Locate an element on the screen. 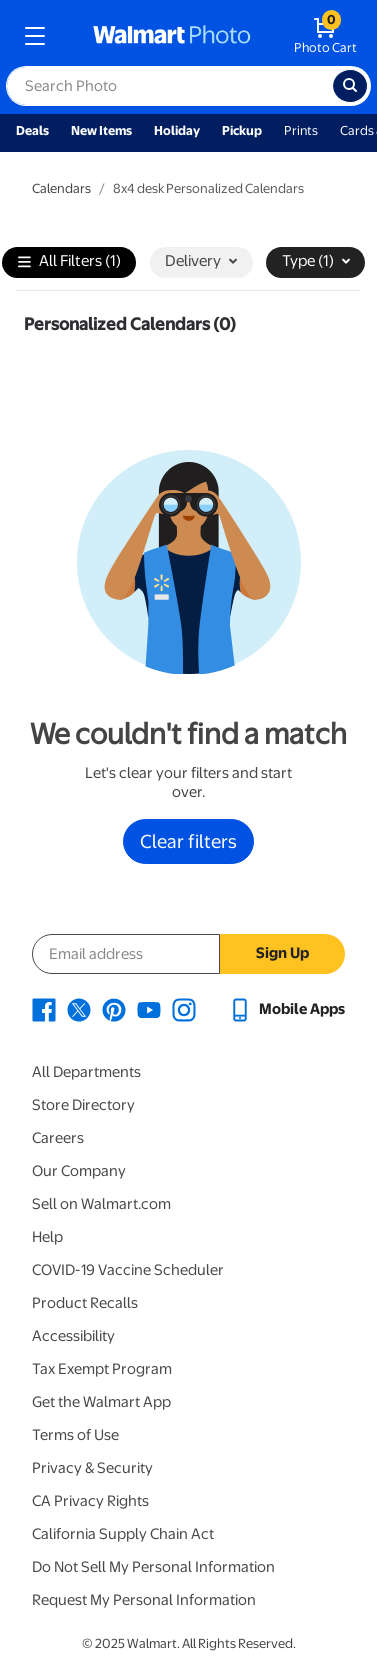 The height and width of the screenshot is (1669, 377). Our Company [Our Company - opens in a new window] is located at coordinates (79, 1171).